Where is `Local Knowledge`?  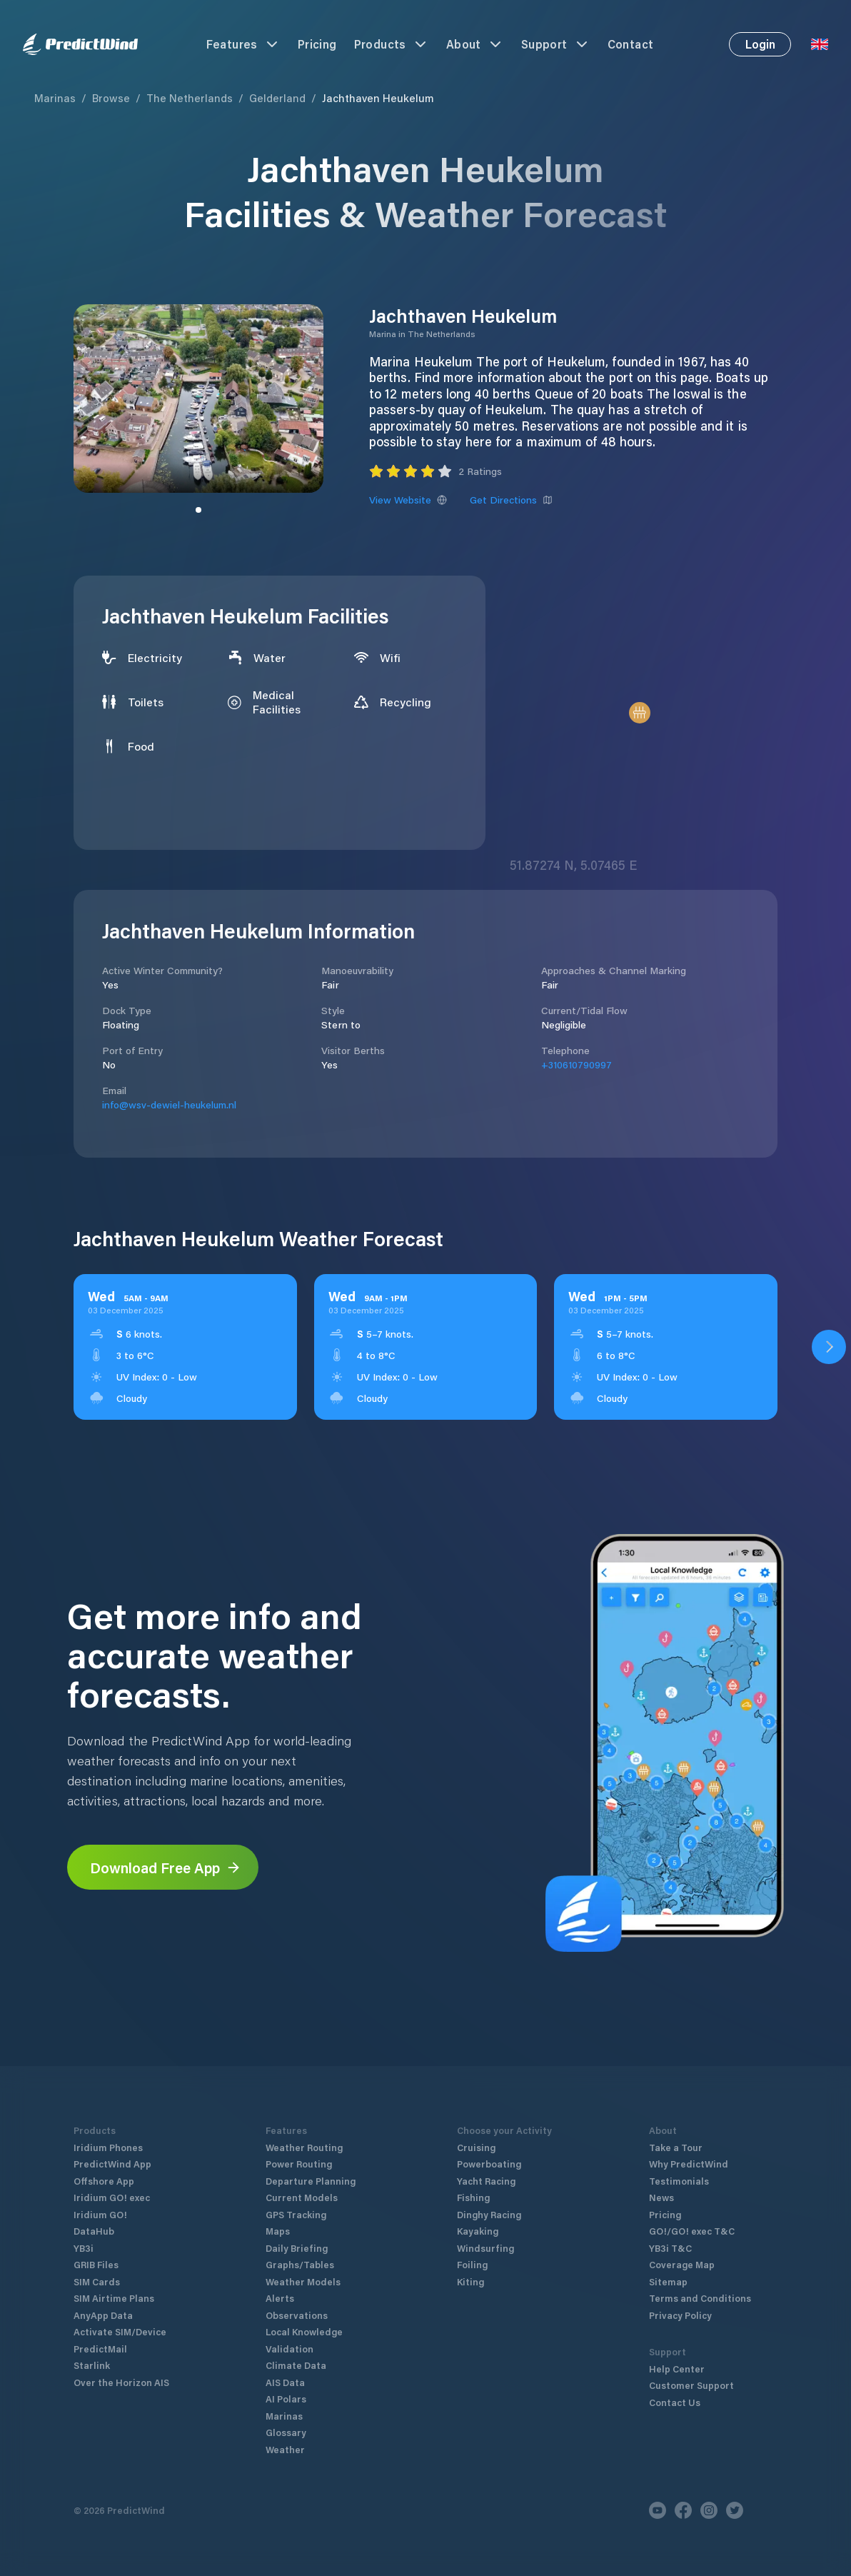 Local Knowledge is located at coordinates (304, 2331).